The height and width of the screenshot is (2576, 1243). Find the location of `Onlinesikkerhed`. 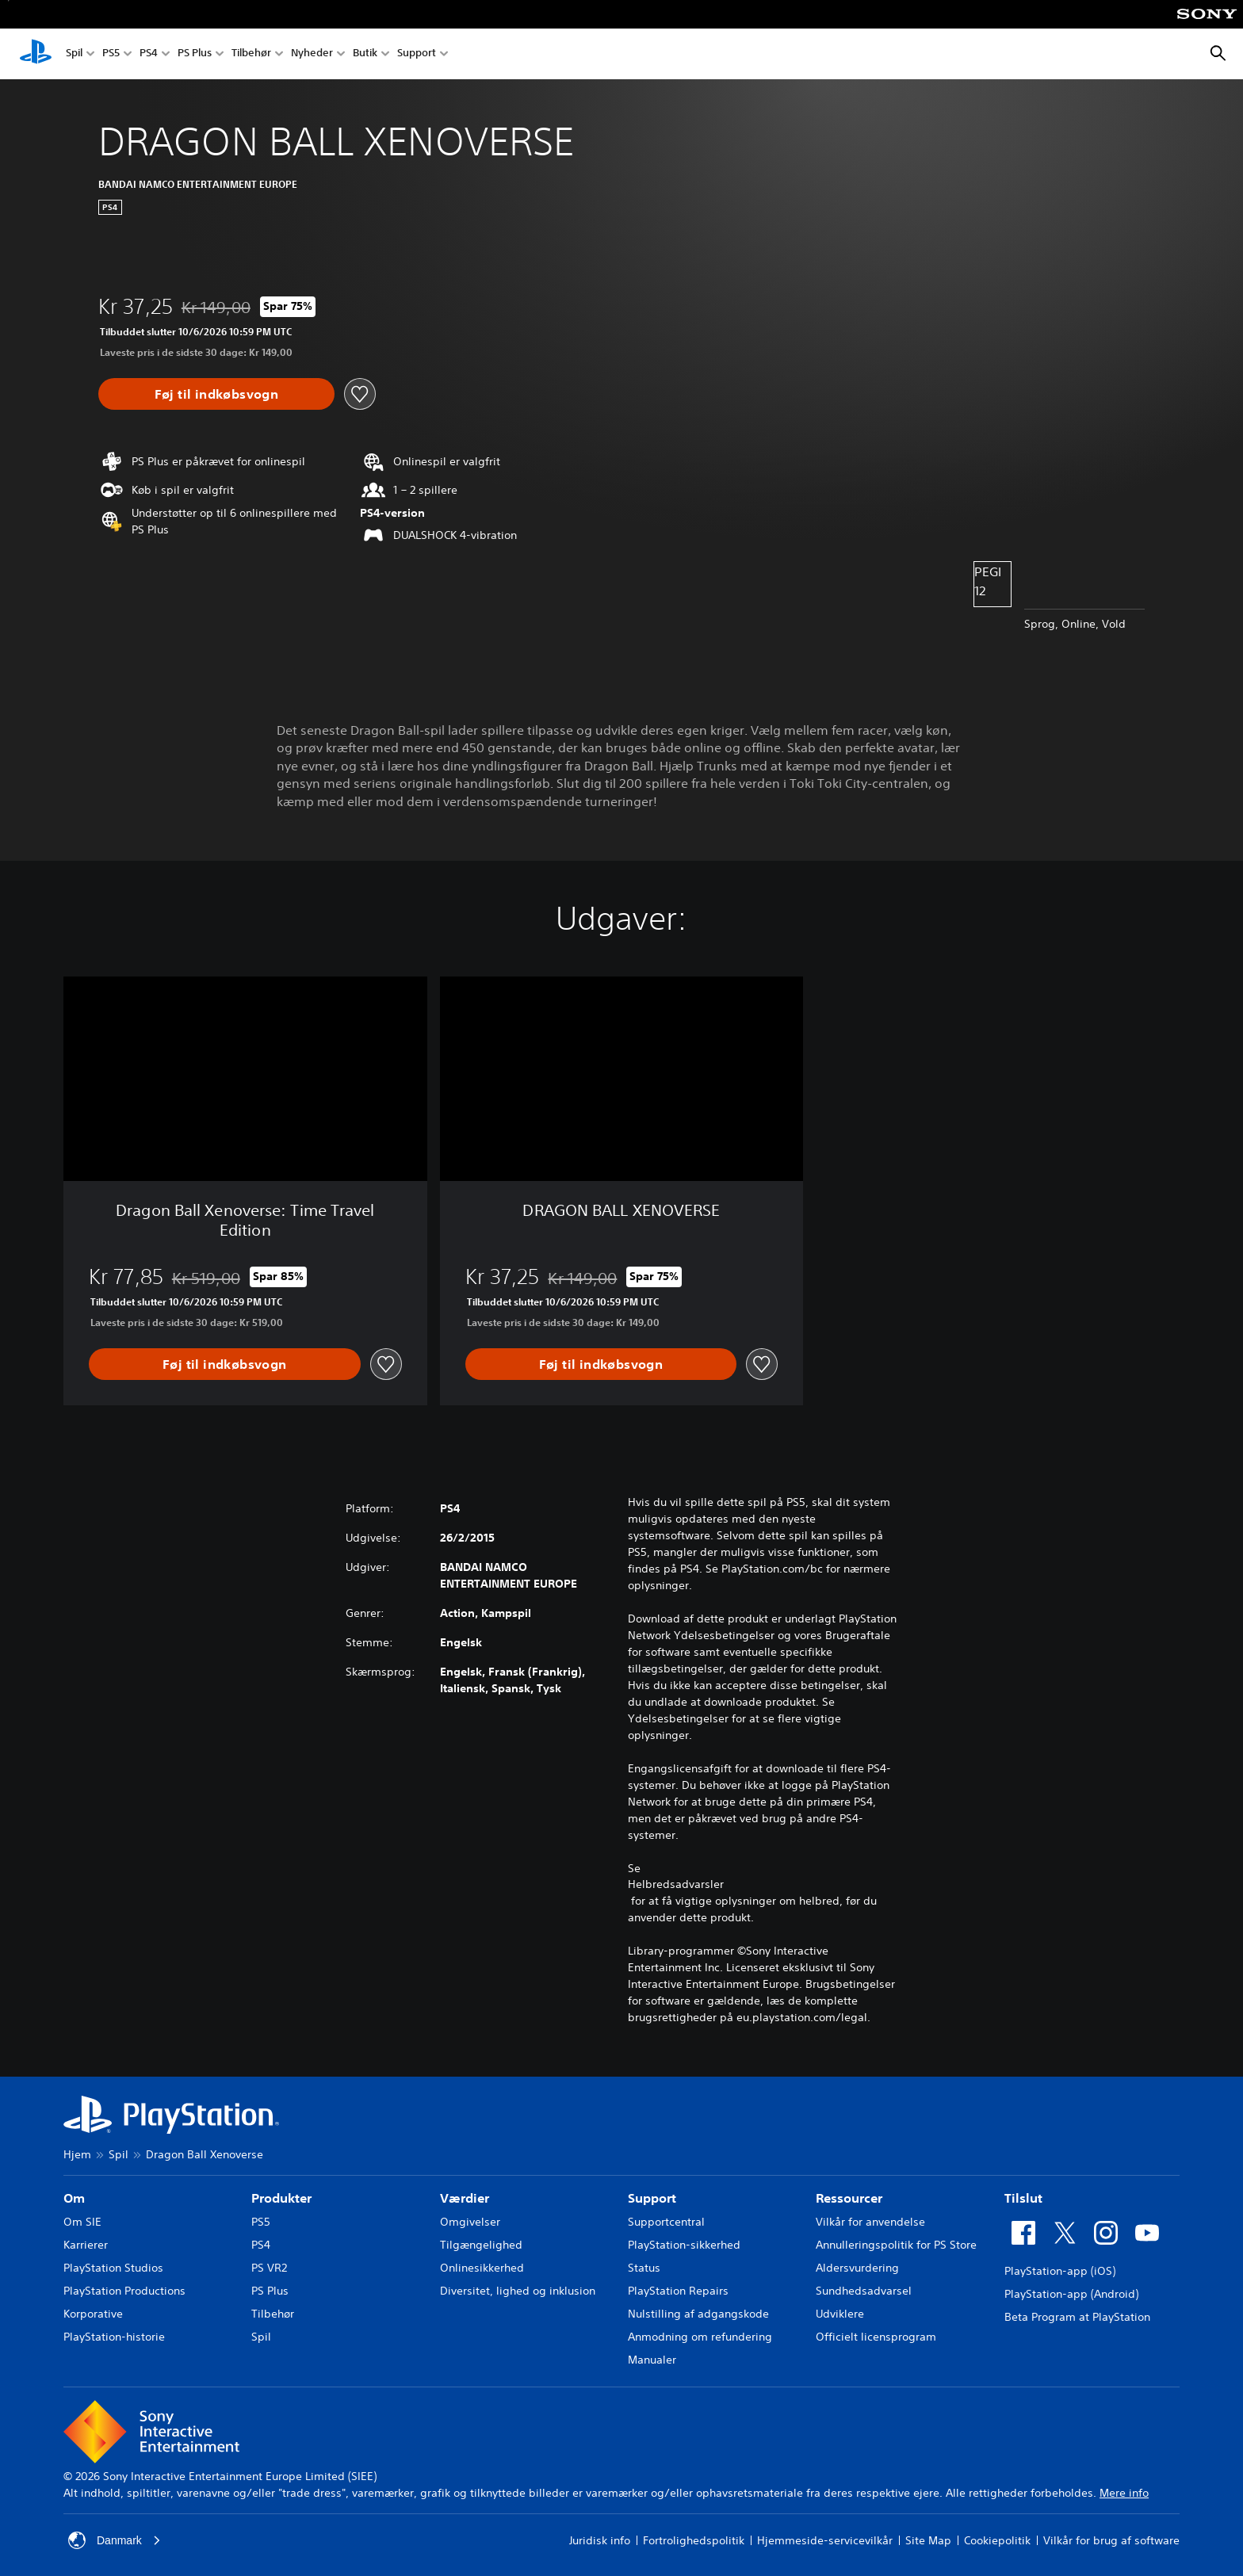

Onlinesikkerhed is located at coordinates (482, 2268).